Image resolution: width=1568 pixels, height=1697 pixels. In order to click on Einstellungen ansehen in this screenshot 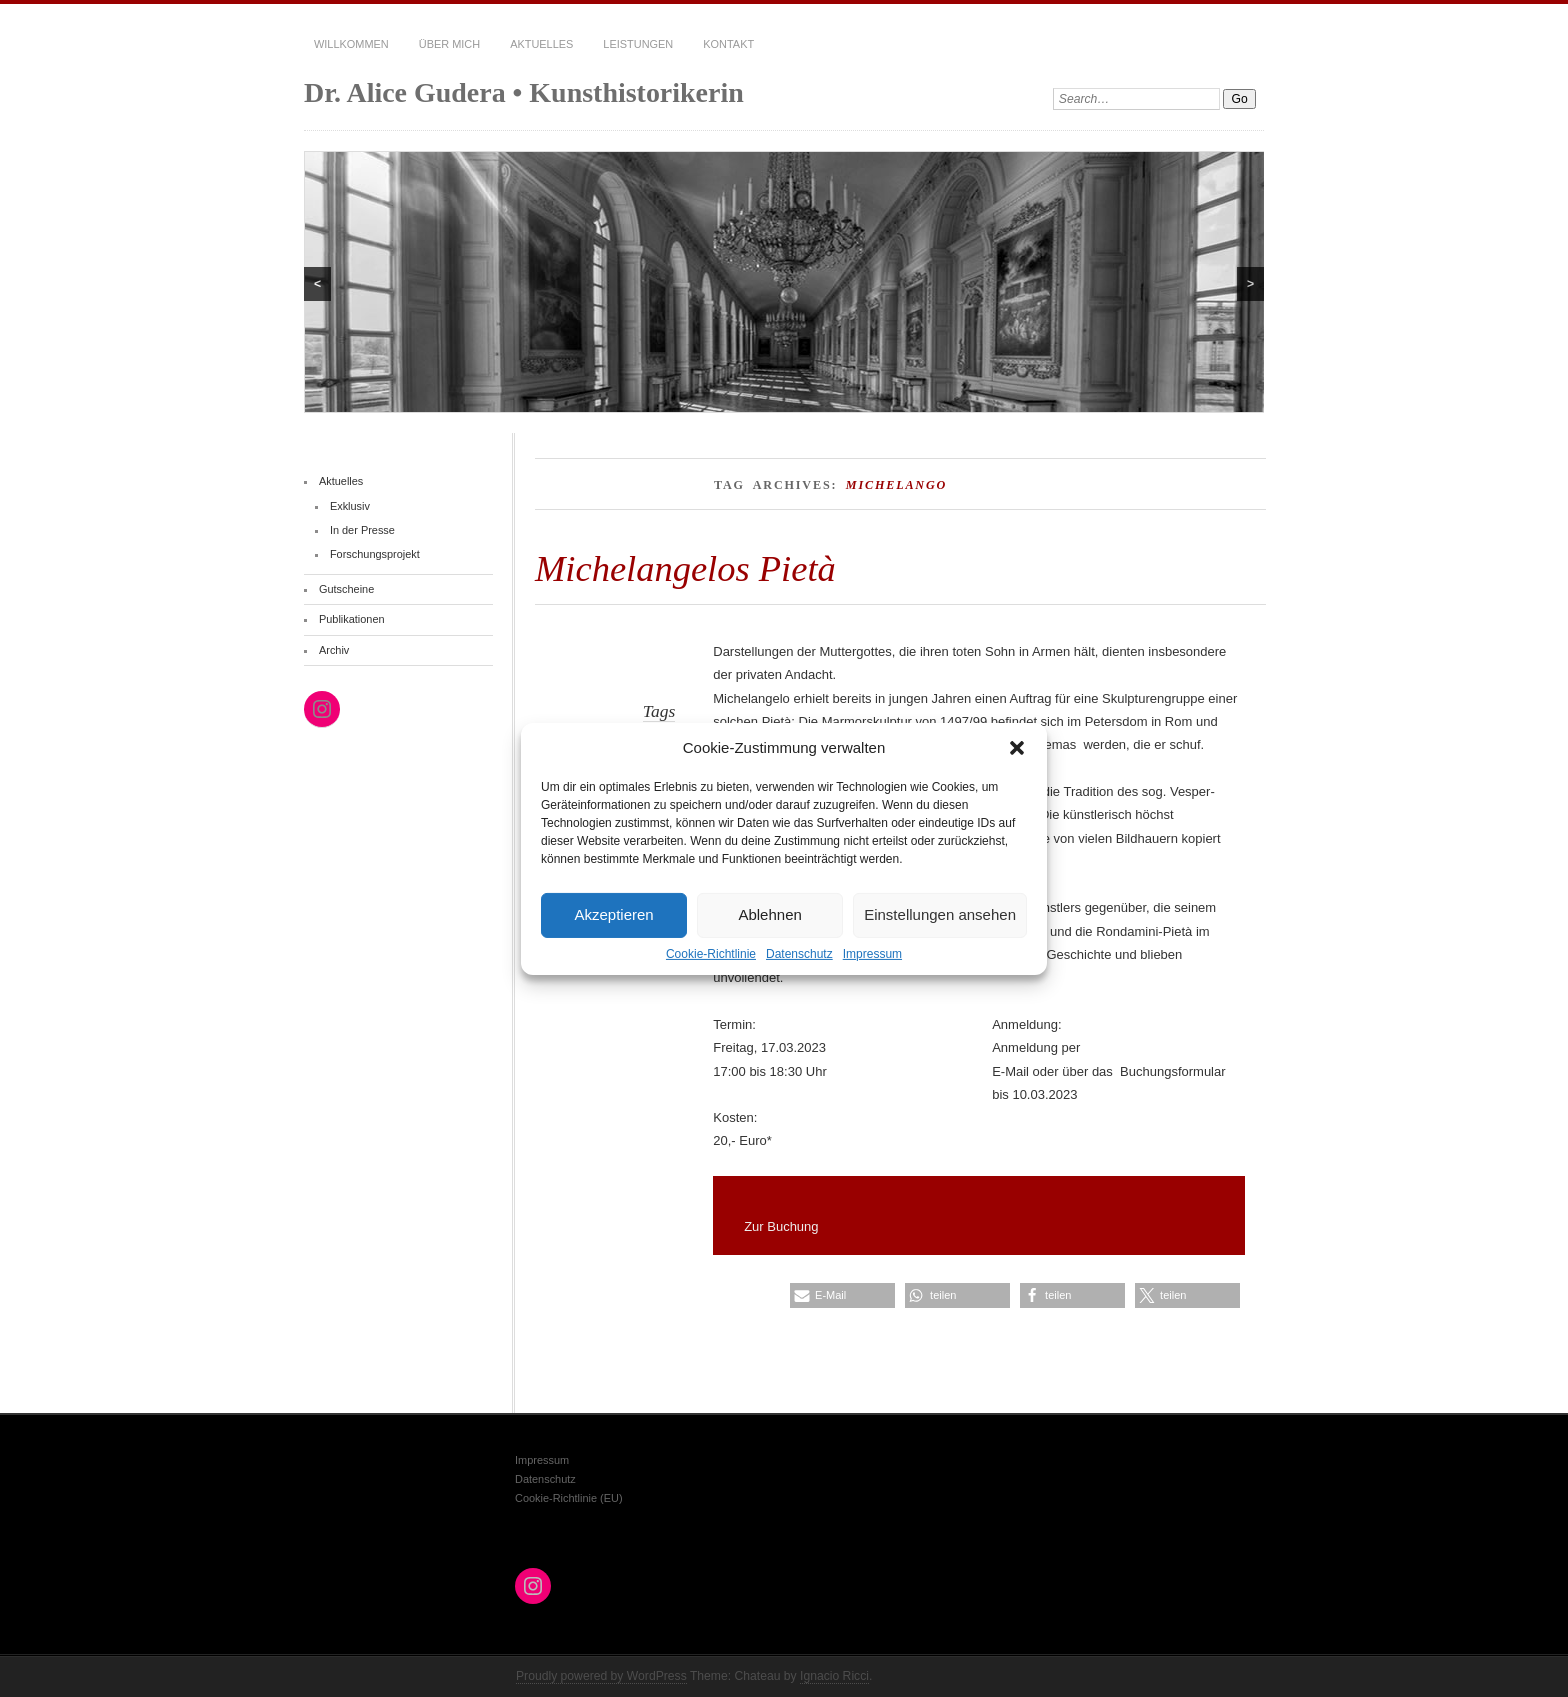, I will do `click(940, 914)`.